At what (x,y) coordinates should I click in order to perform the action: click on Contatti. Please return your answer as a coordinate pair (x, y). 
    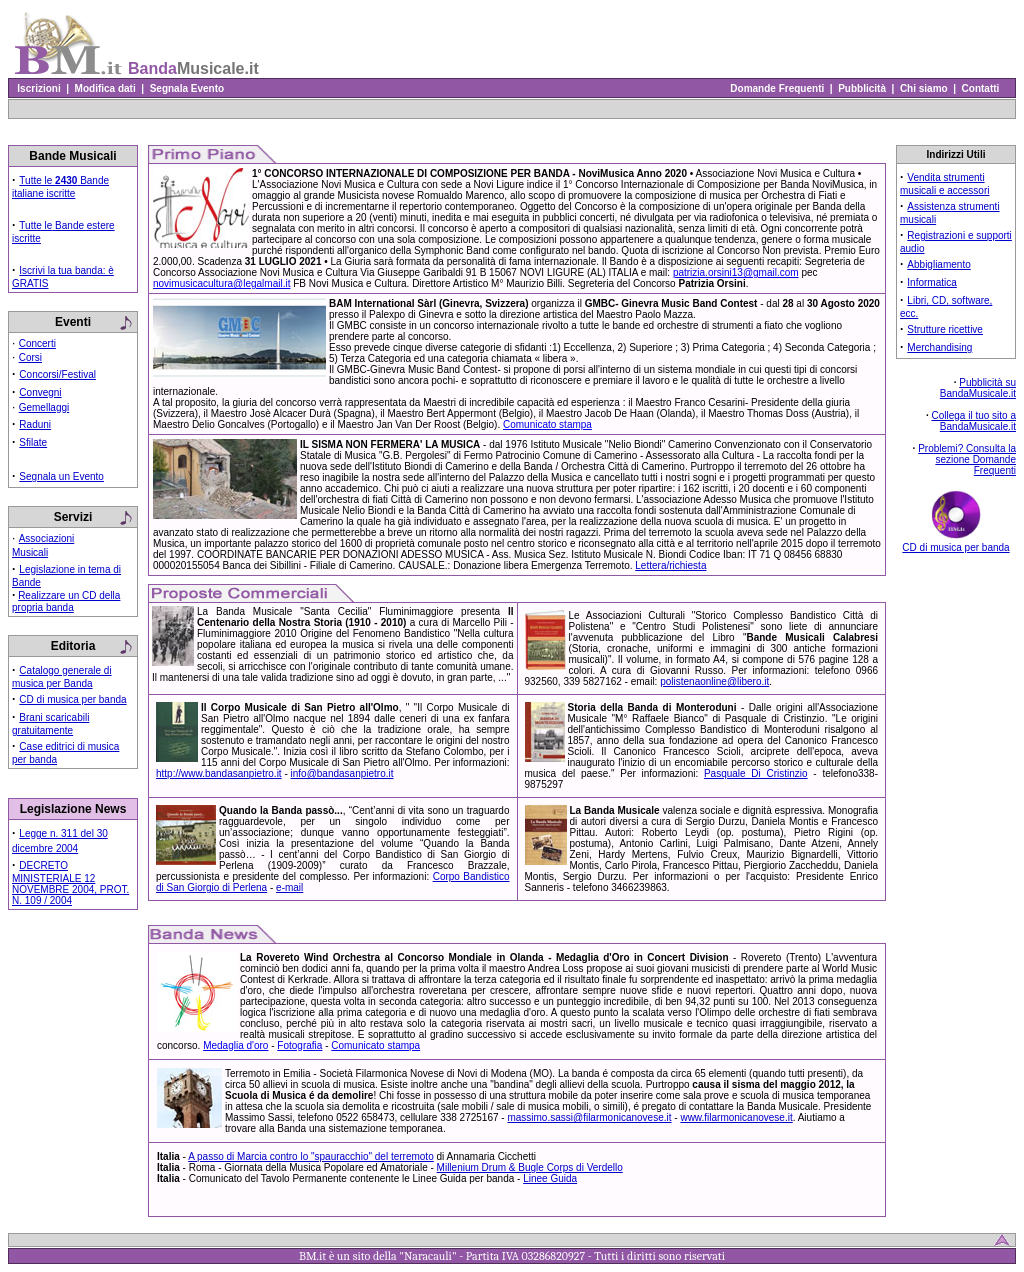
    Looking at the image, I should click on (980, 88).